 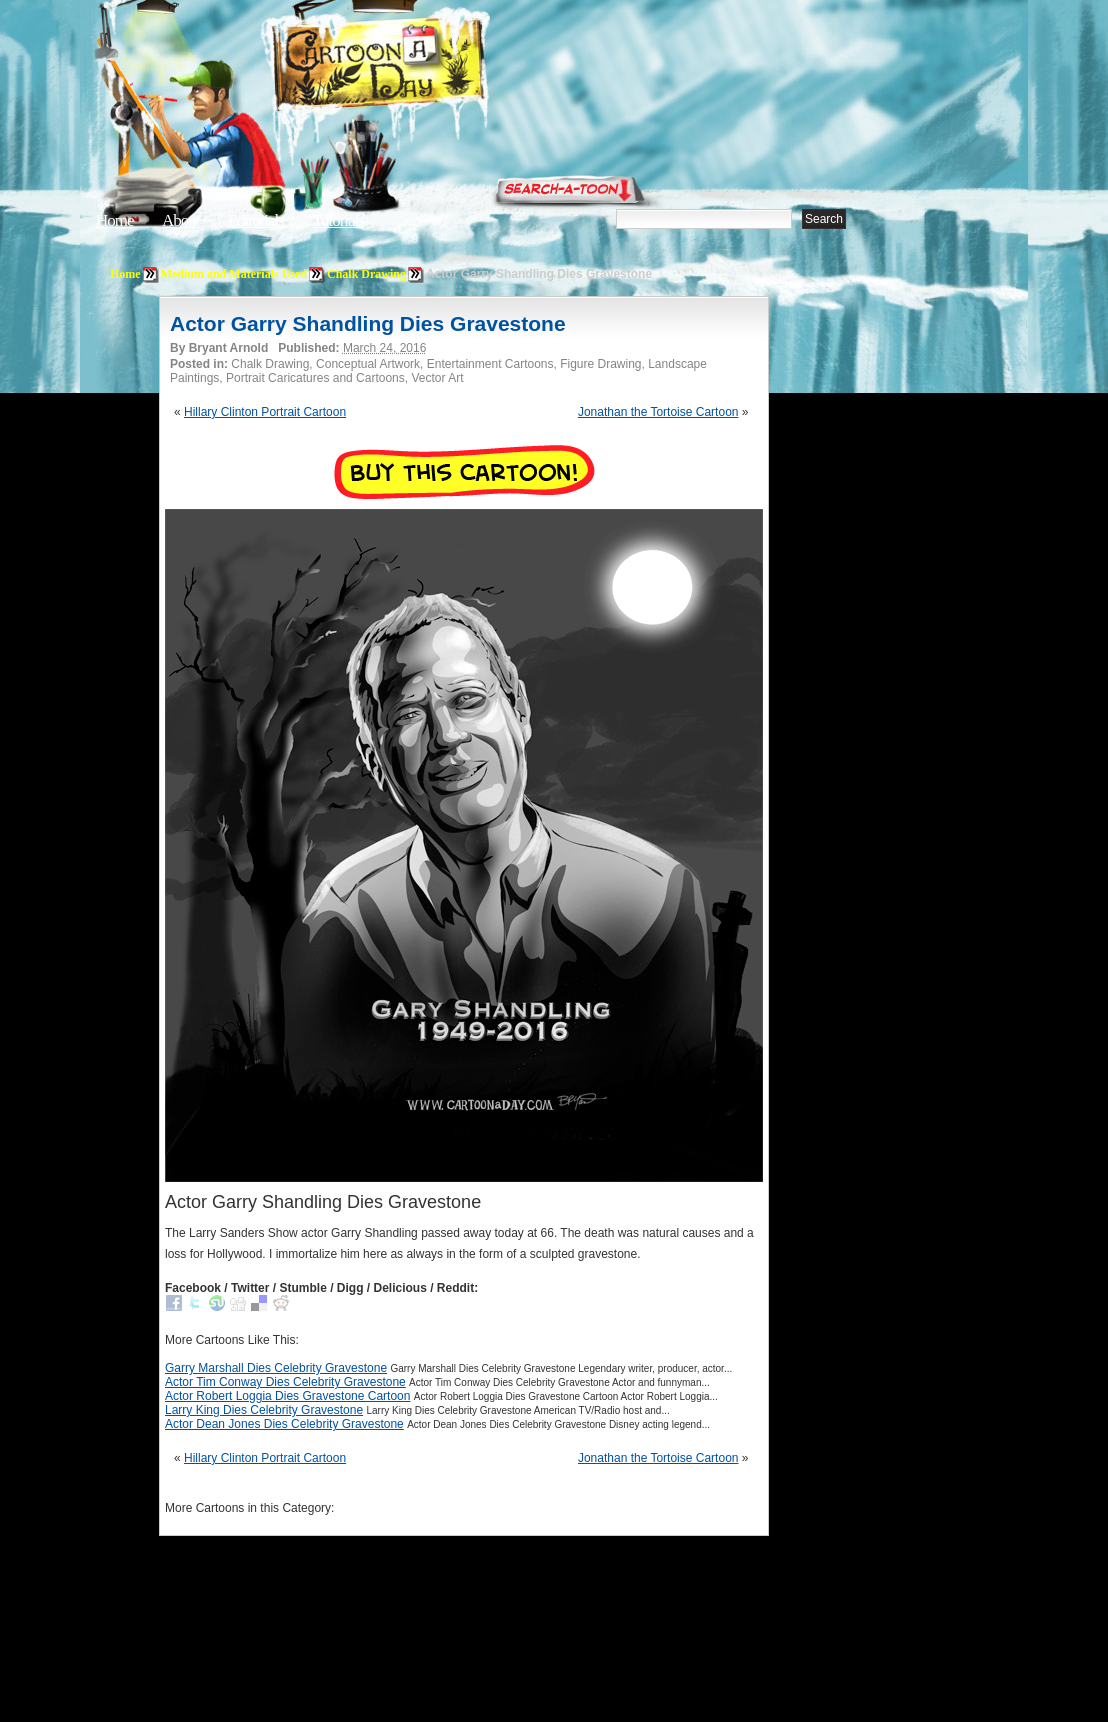 I want to click on Tutorials, so click(x=338, y=220).